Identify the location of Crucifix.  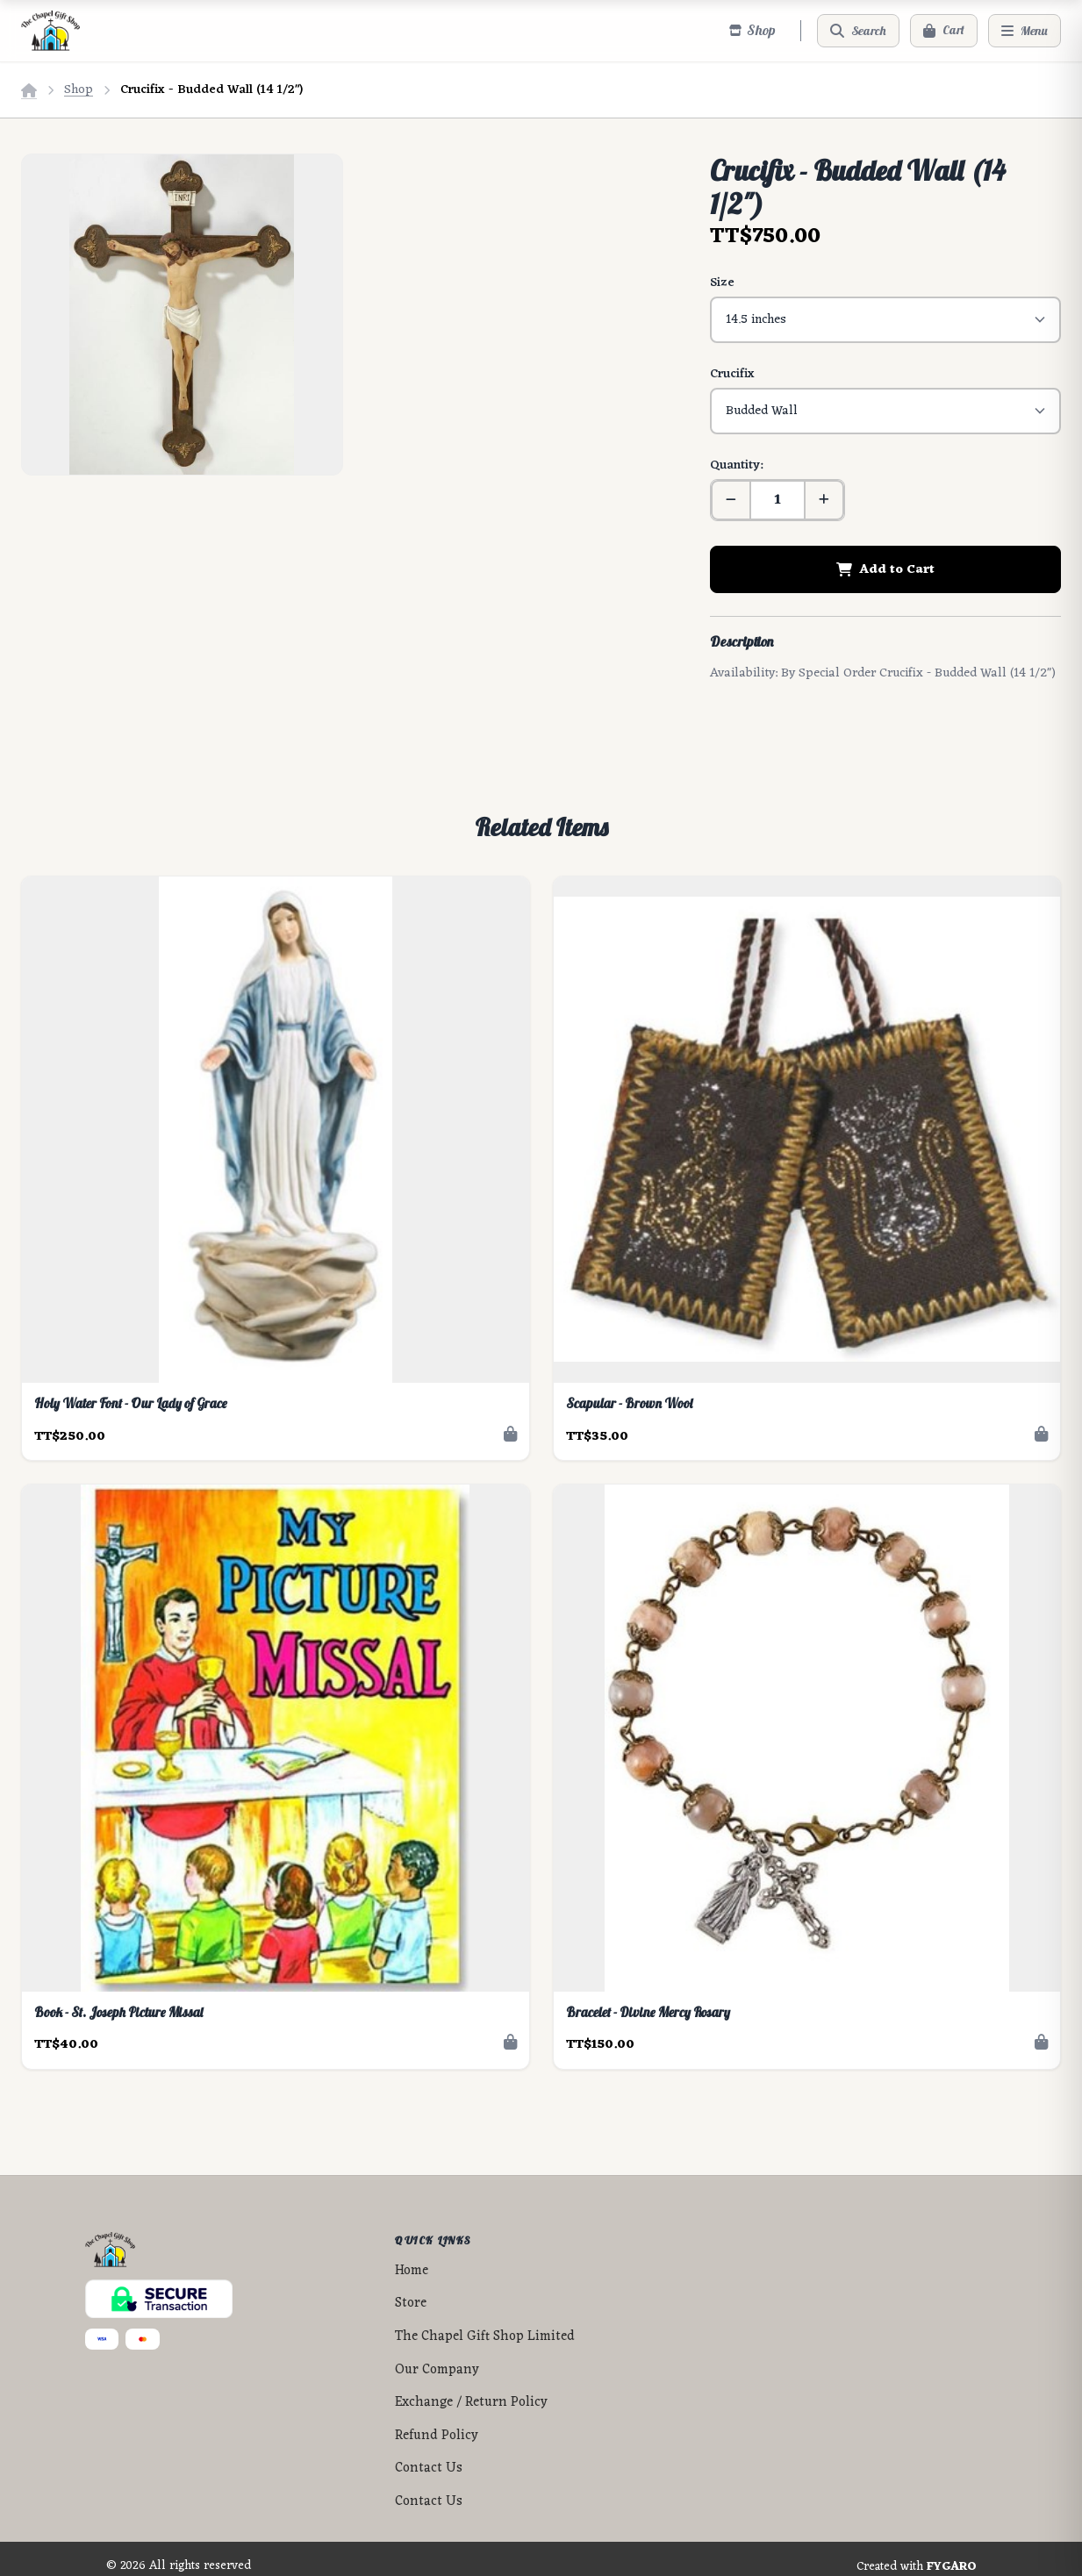
(732, 366).